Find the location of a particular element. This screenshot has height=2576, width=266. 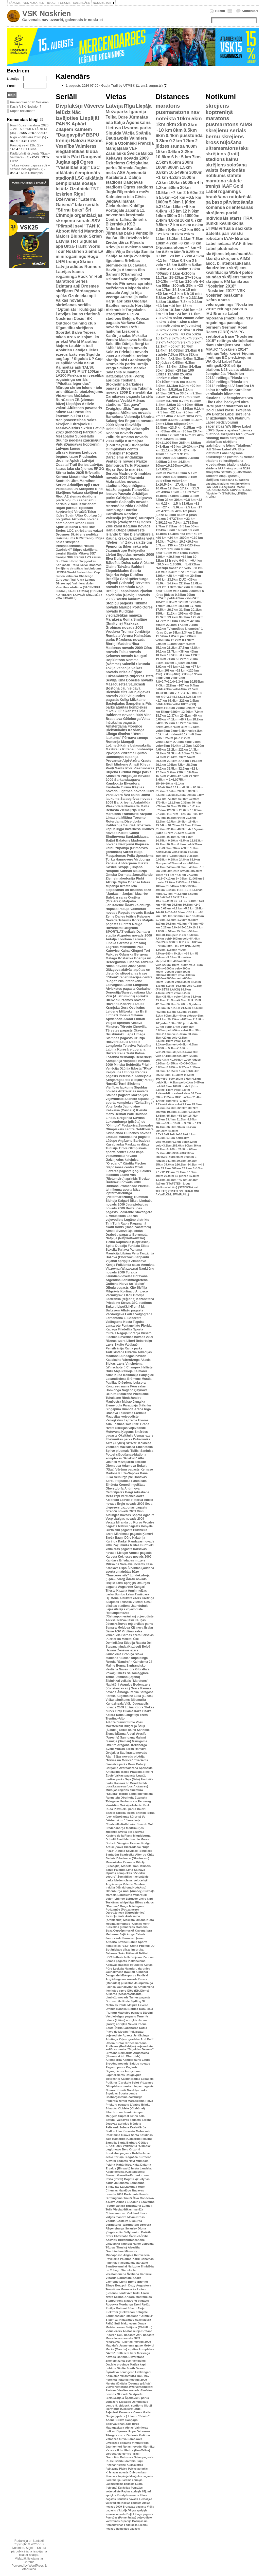

167.7km is located at coordinates (184, 587).